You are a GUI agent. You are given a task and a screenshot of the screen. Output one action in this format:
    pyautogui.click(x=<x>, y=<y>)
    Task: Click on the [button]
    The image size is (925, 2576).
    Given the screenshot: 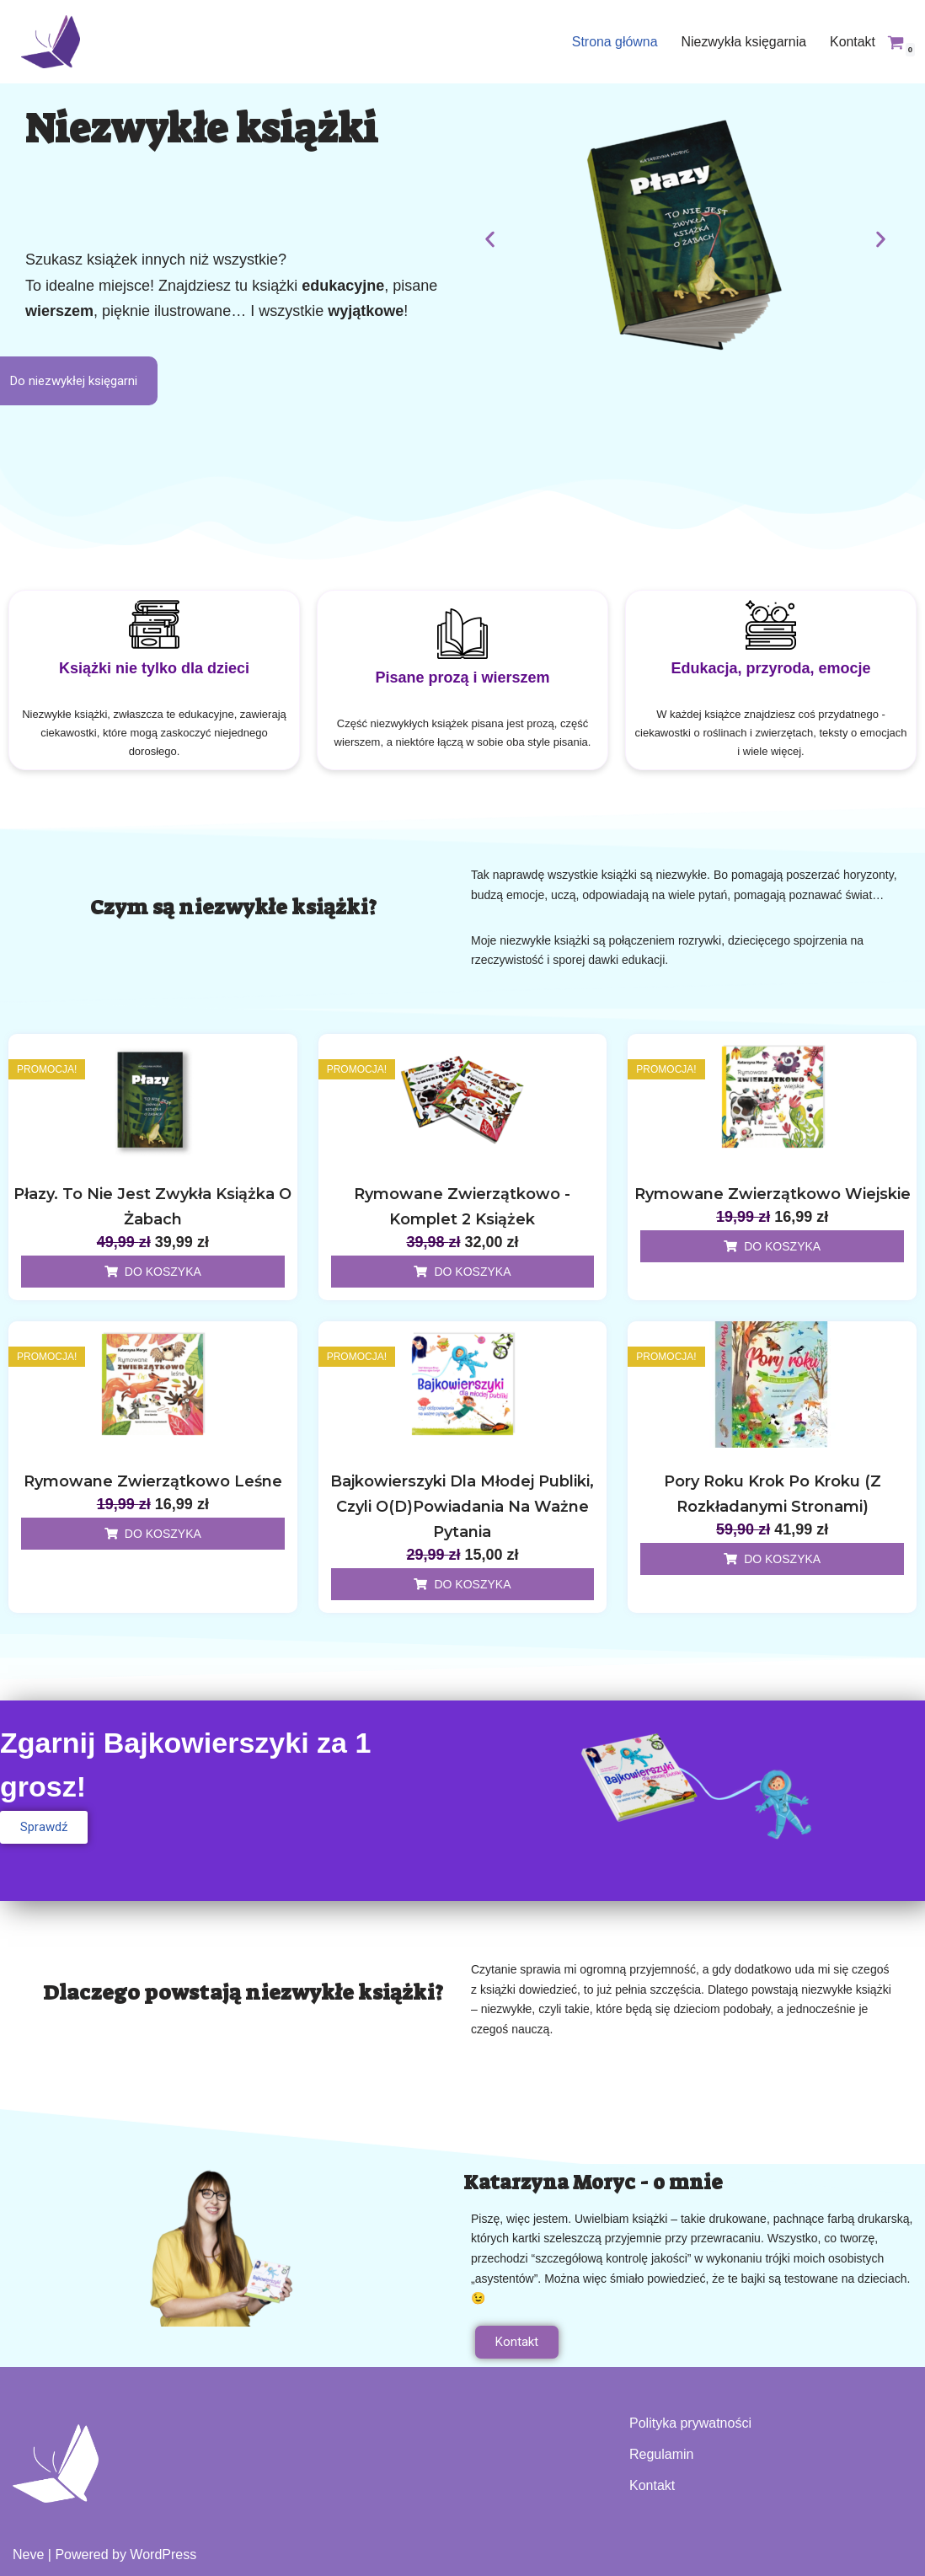 What is the action you would take?
    pyautogui.click(x=489, y=238)
    